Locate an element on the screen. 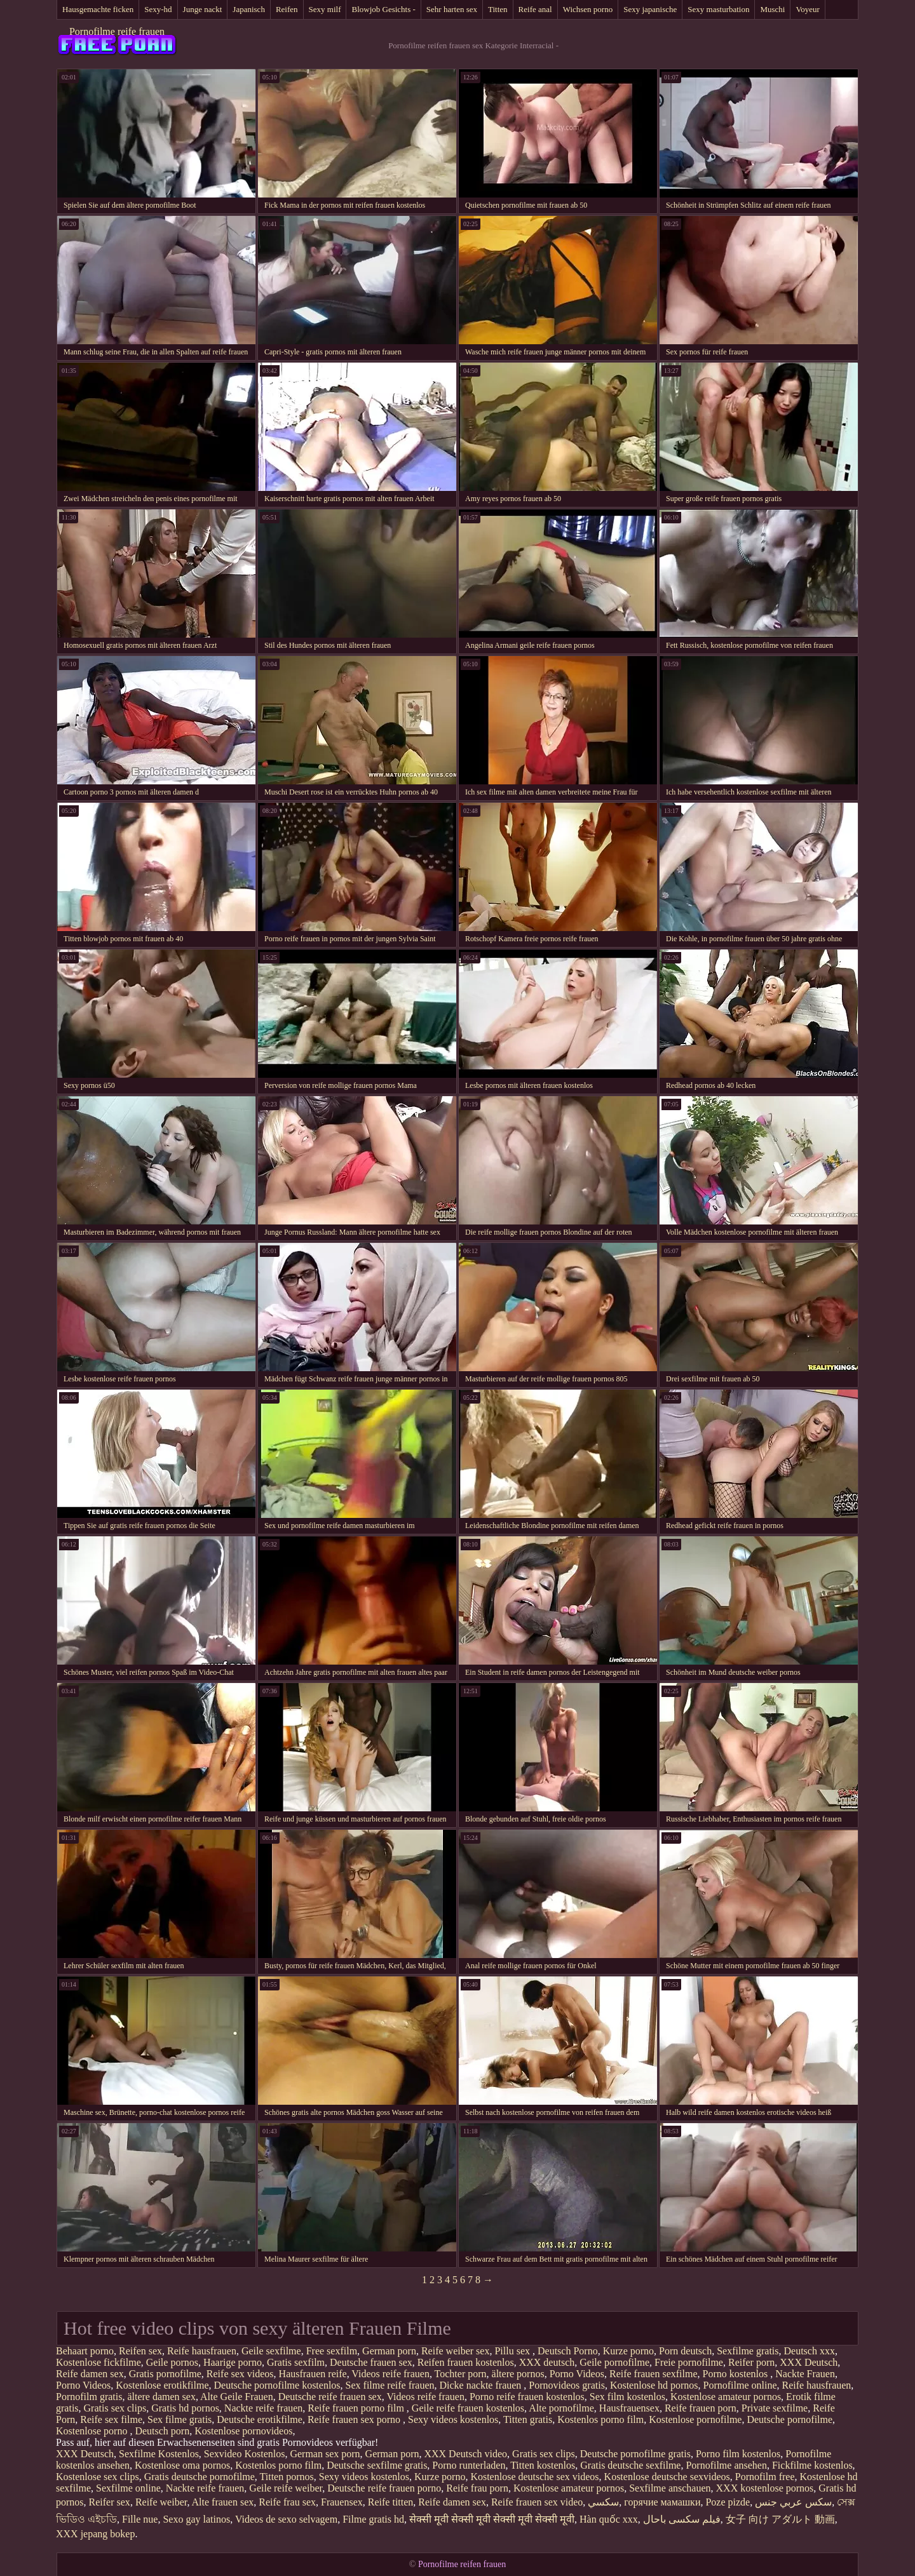 The image size is (915, 2576). Hausfrauen reife is located at coordinates (313, 2373).